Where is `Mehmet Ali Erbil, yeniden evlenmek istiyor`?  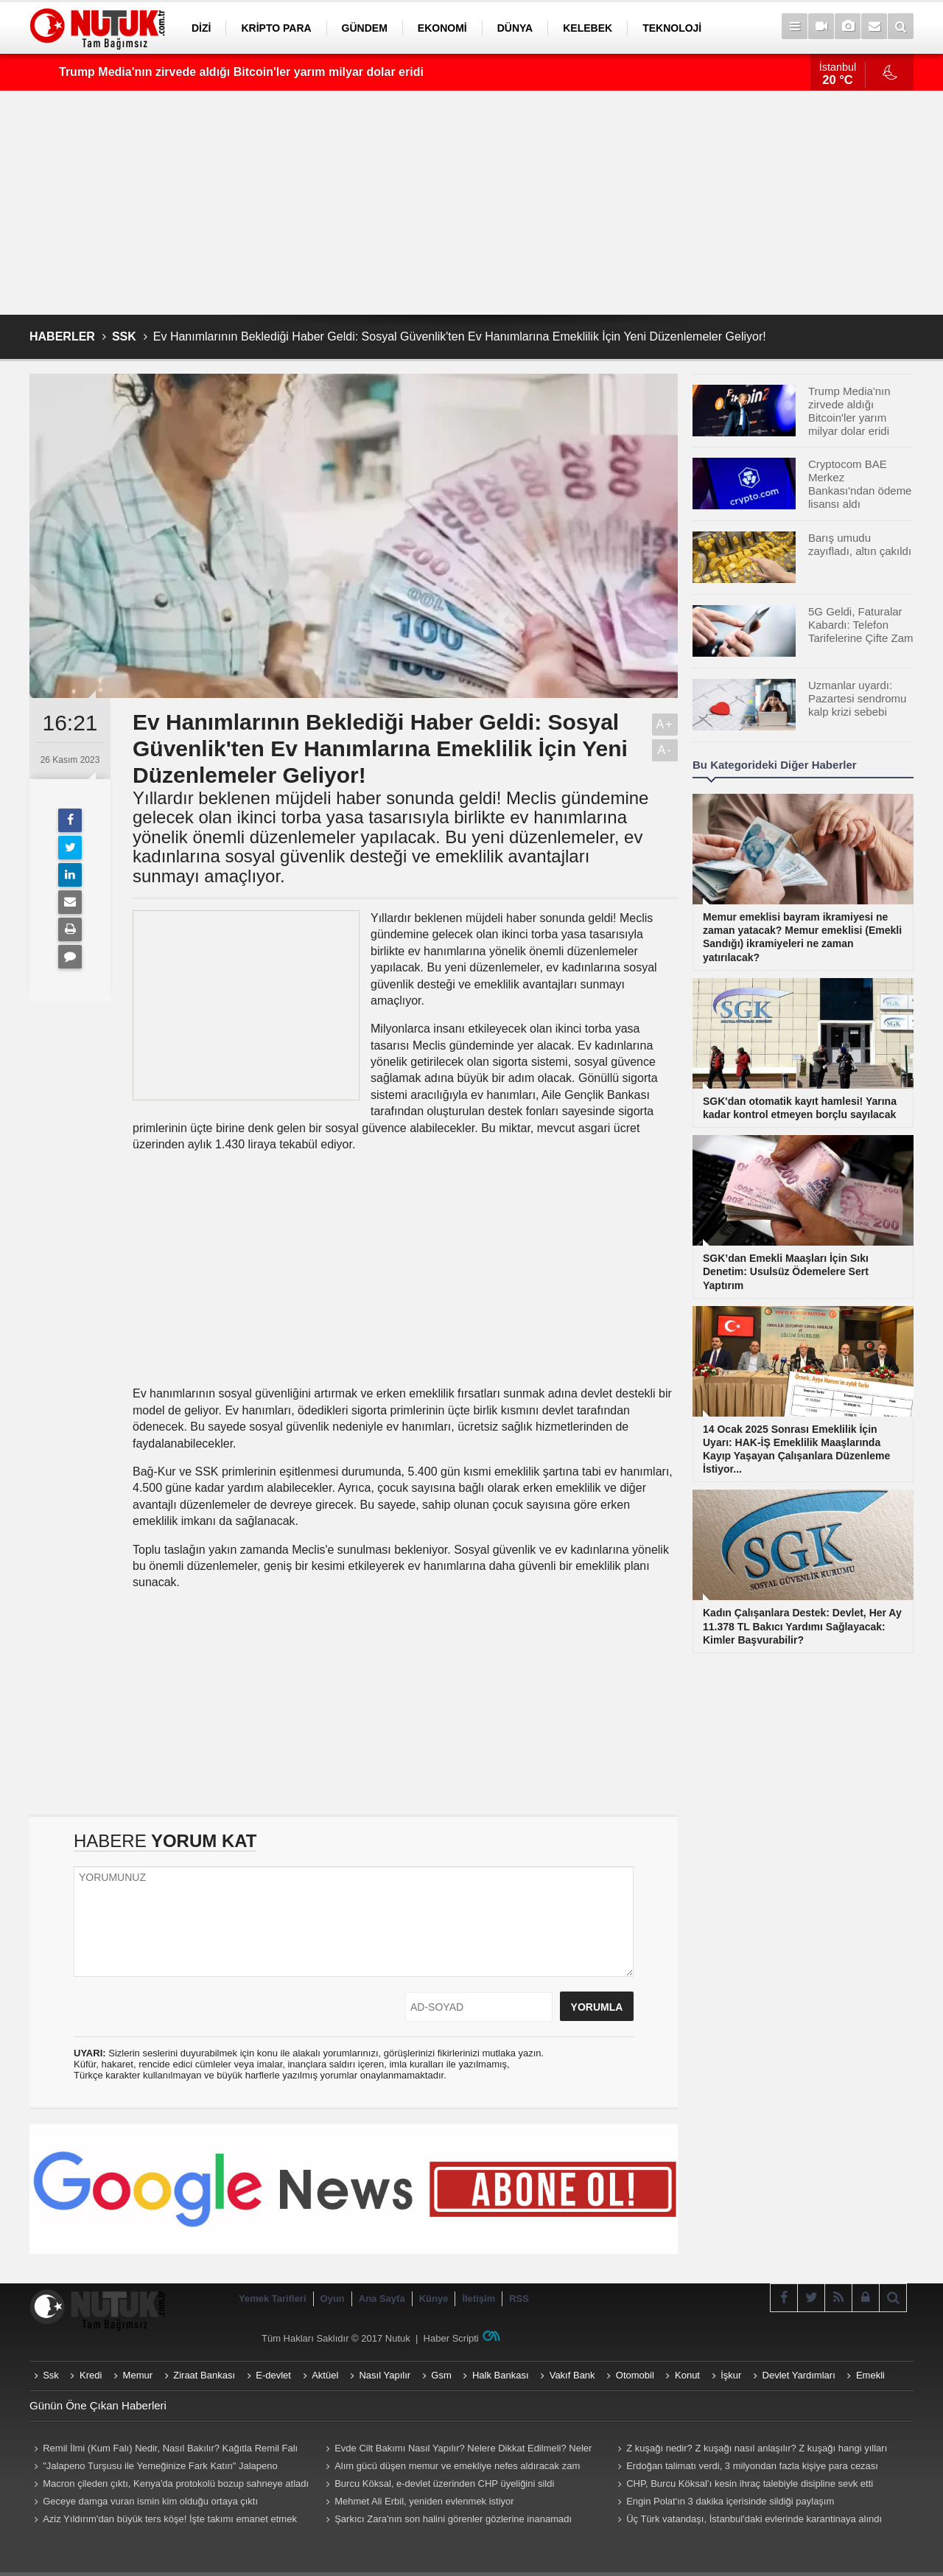
Mehmet Ali Erbil, yeniden evlenmek istiyor is located at coordinates (424, 2501).